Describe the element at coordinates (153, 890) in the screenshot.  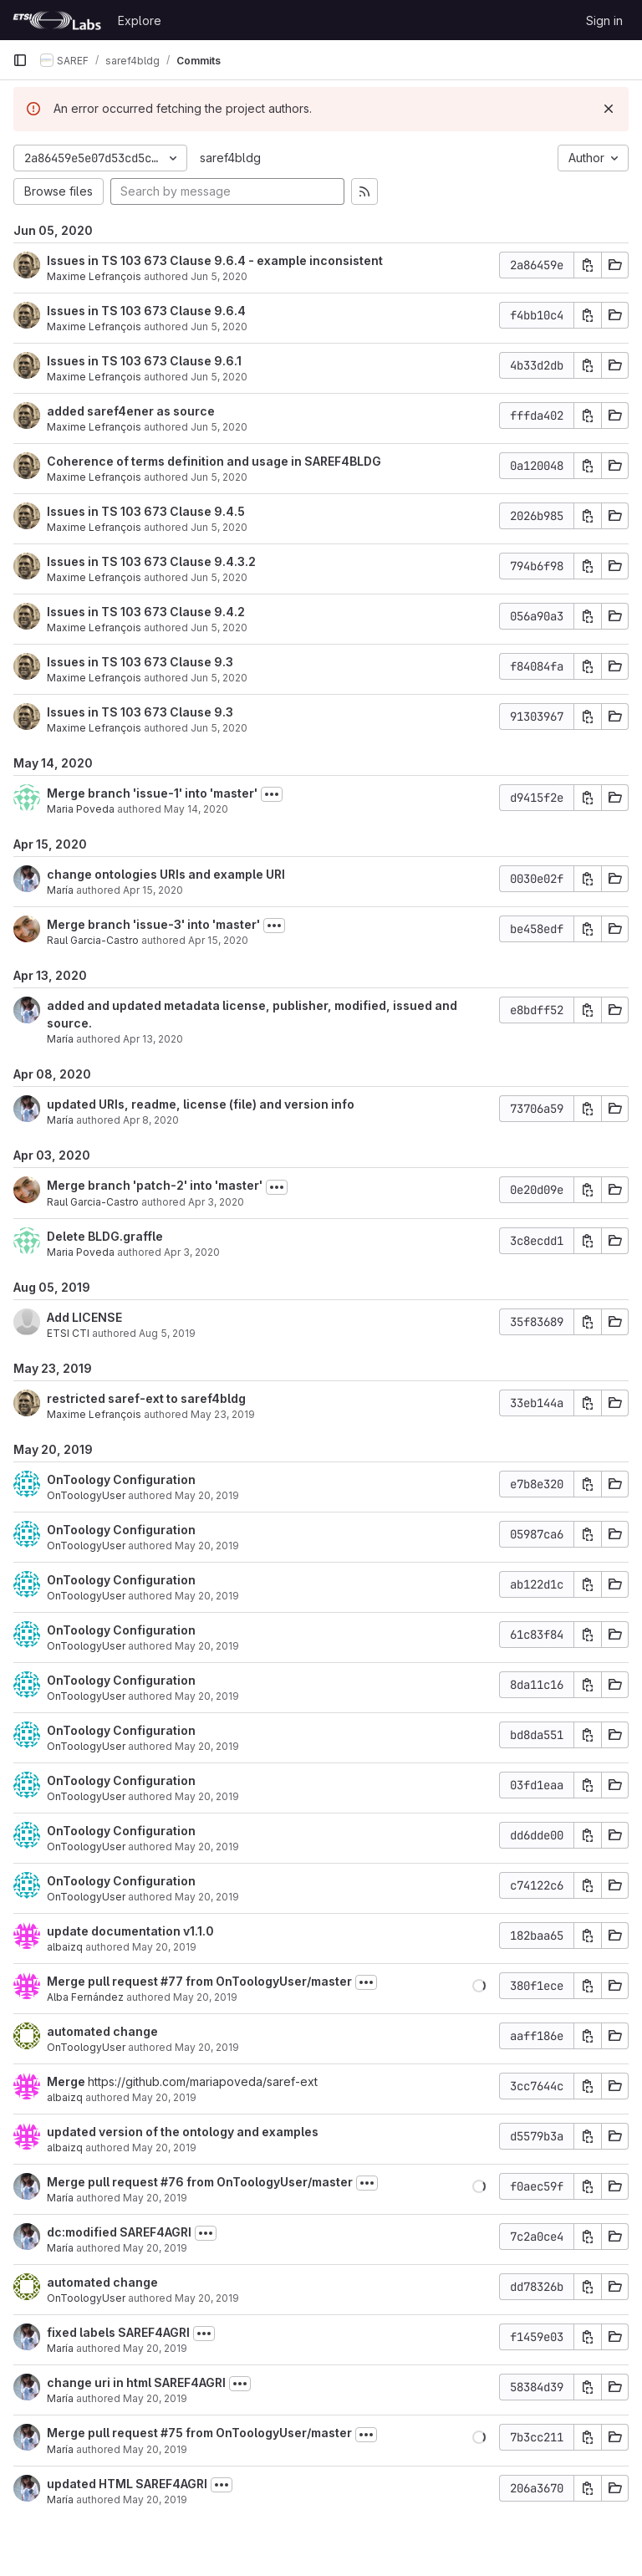
I see `Apr 15, 2020 [Apr 15, 2020 11:39am]` at that location.